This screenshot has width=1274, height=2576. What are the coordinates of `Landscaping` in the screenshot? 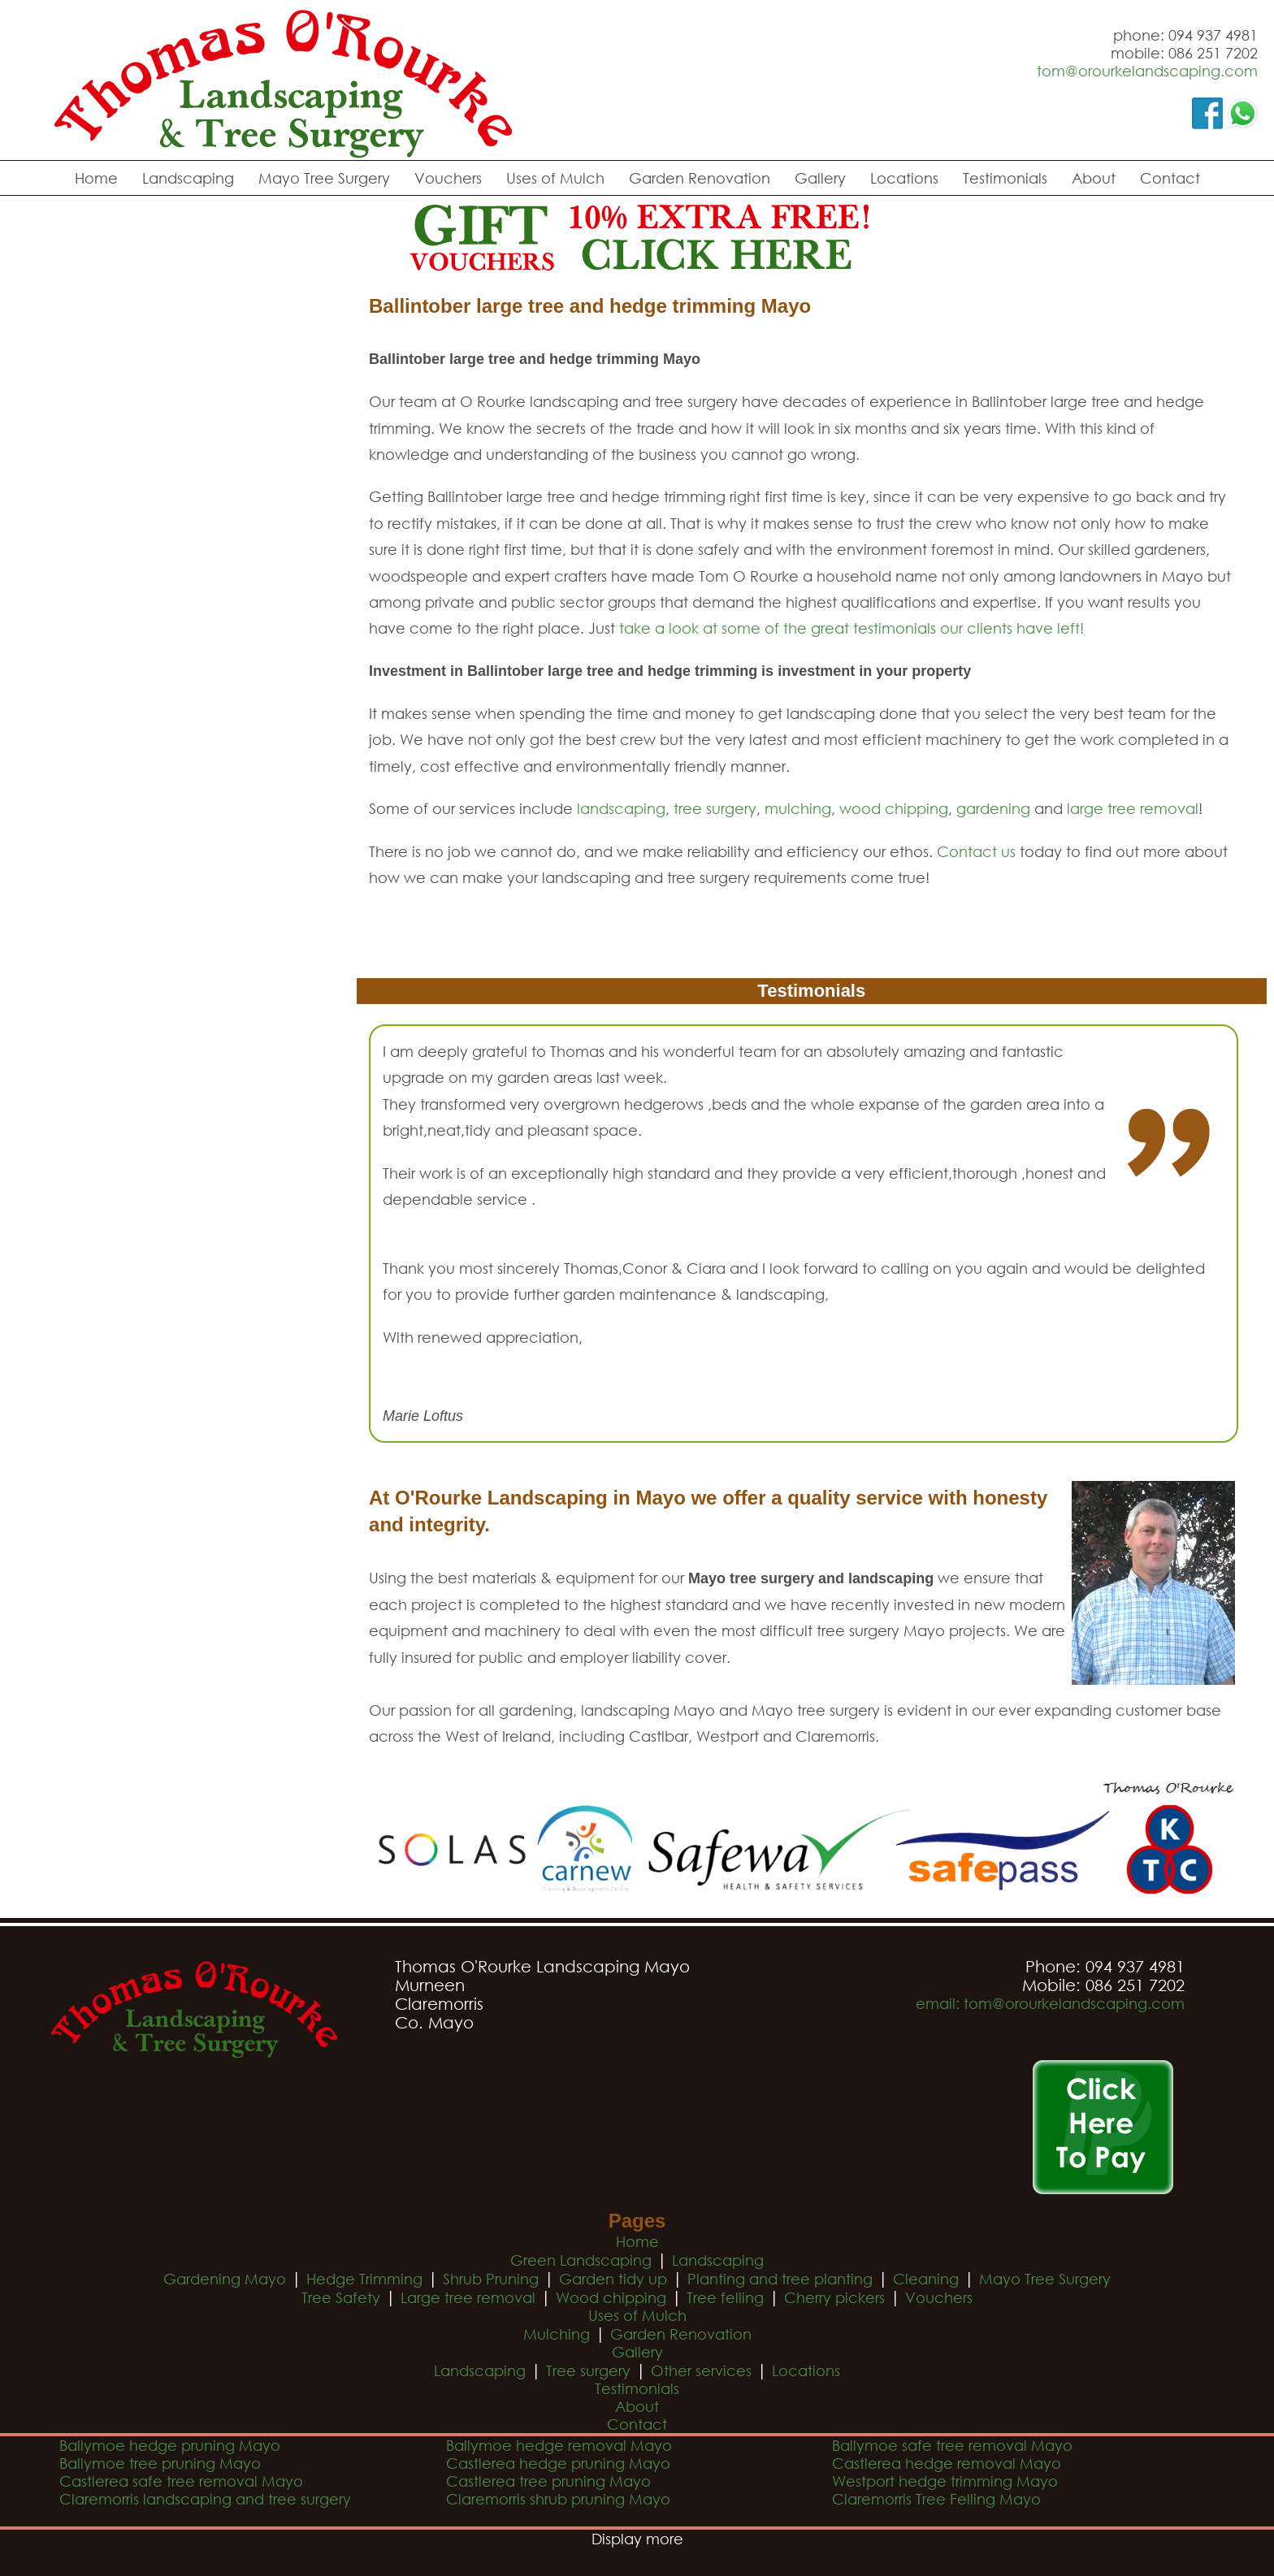 It's located at (188, 178).